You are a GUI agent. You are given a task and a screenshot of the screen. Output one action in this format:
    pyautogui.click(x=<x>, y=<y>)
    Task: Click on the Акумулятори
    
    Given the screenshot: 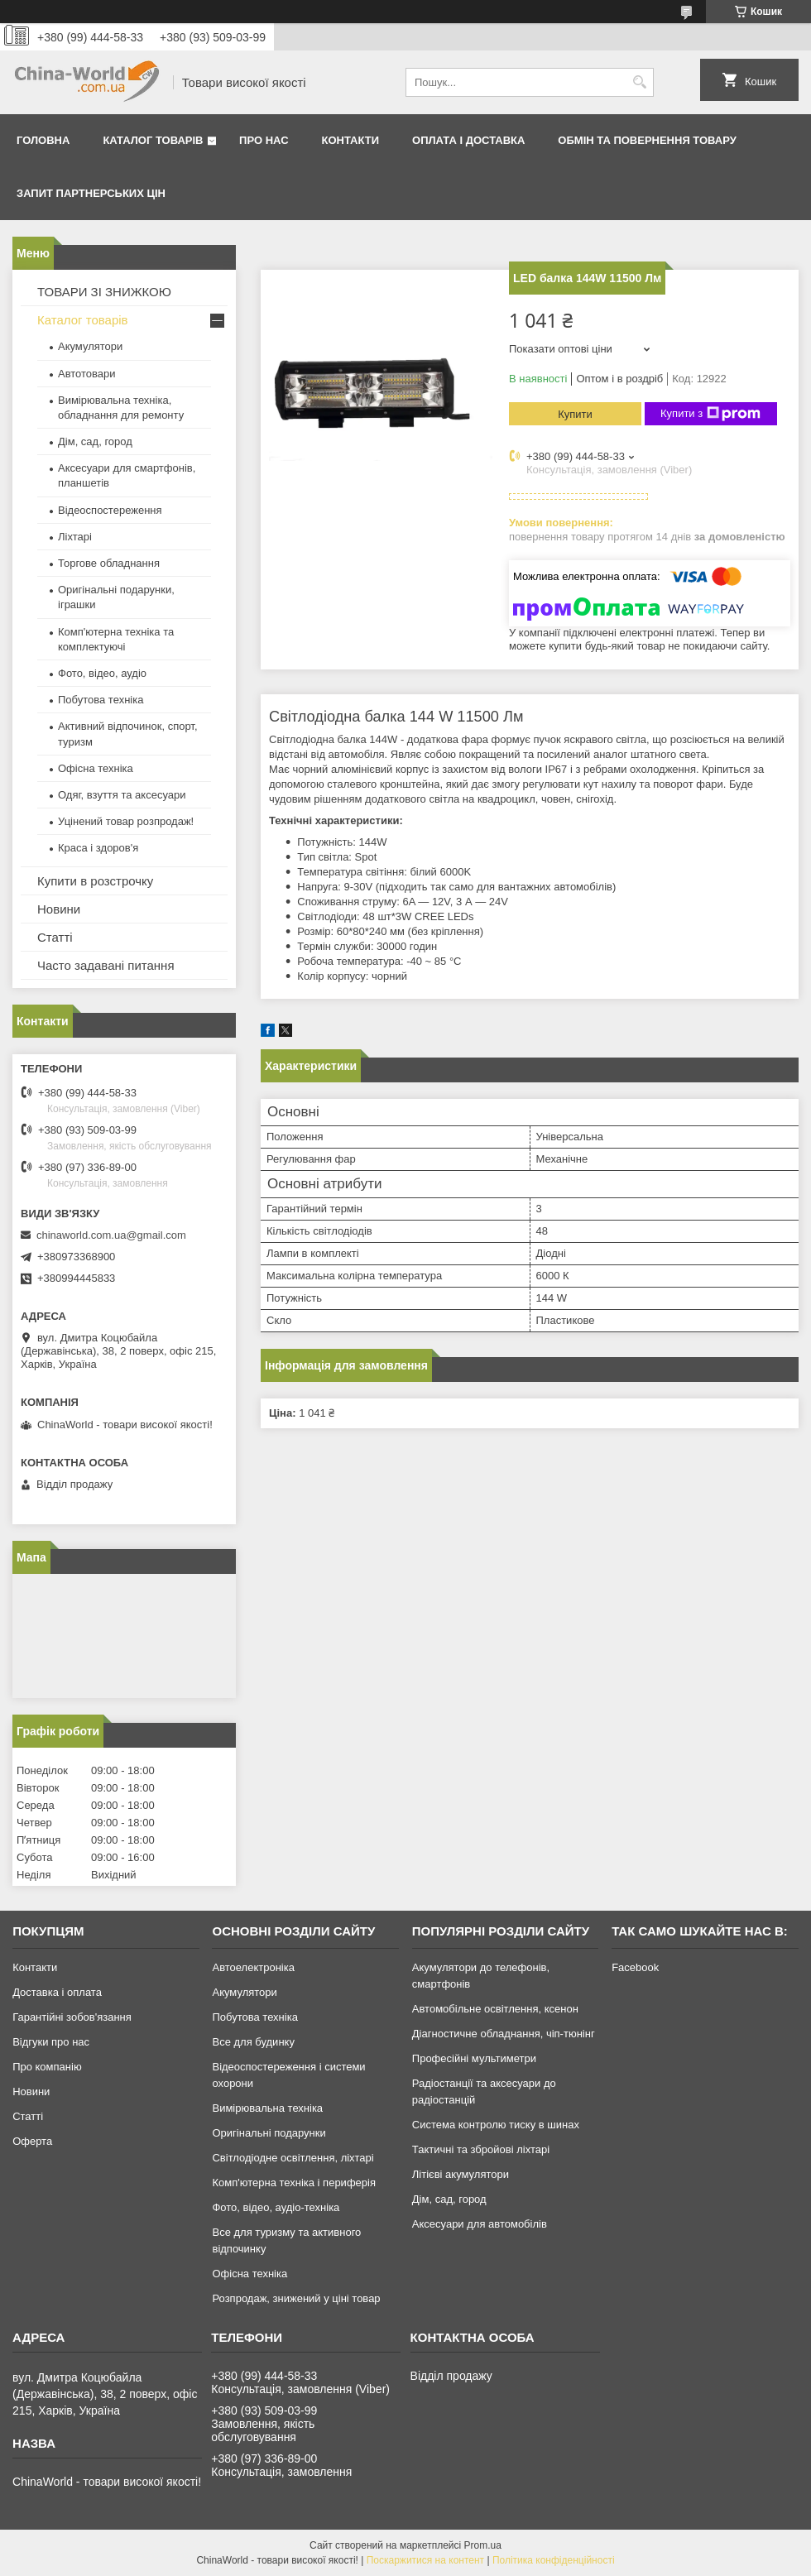 What is the action you would take?
    pyautogui.click(x=90, y=346)
    